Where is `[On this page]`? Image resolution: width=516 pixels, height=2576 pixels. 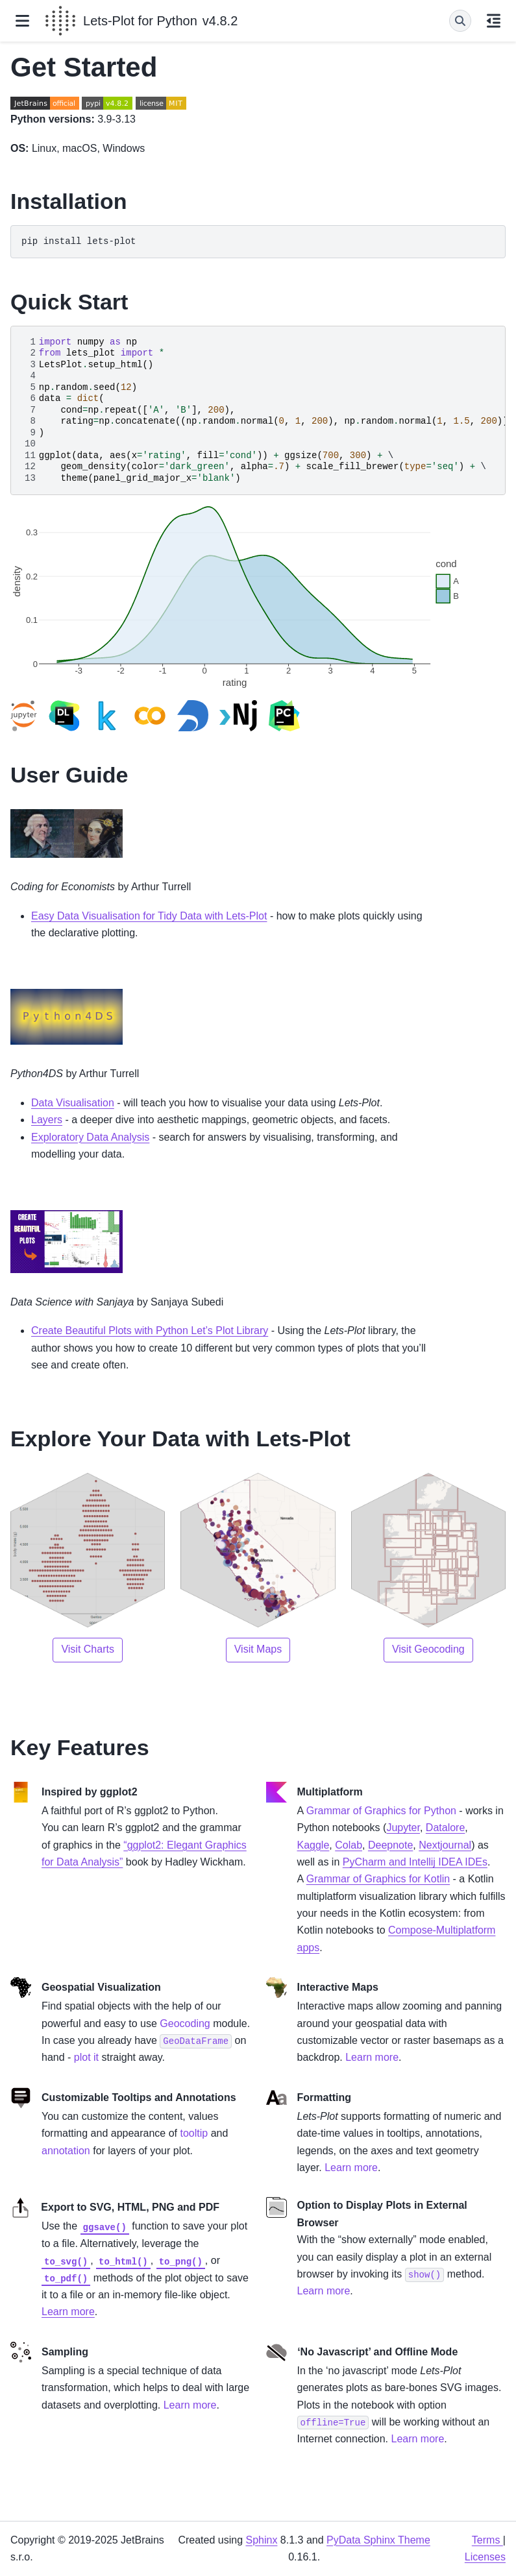
[On this page] is located at coordinates (494, 21).